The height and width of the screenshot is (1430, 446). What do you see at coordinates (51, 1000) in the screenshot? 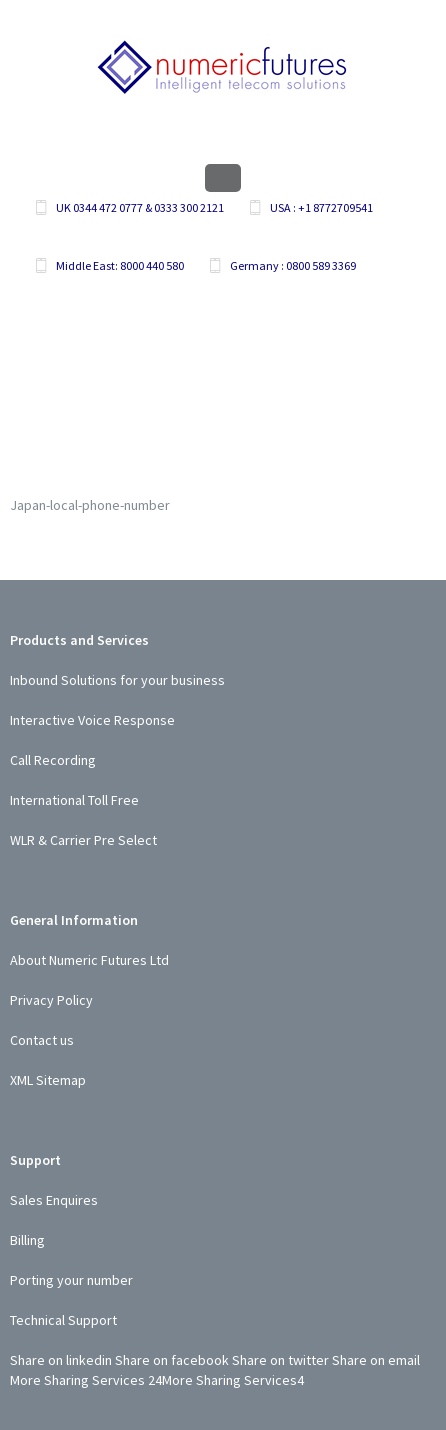
I see `Privacy Policy` at bounding box center [51, 1000].